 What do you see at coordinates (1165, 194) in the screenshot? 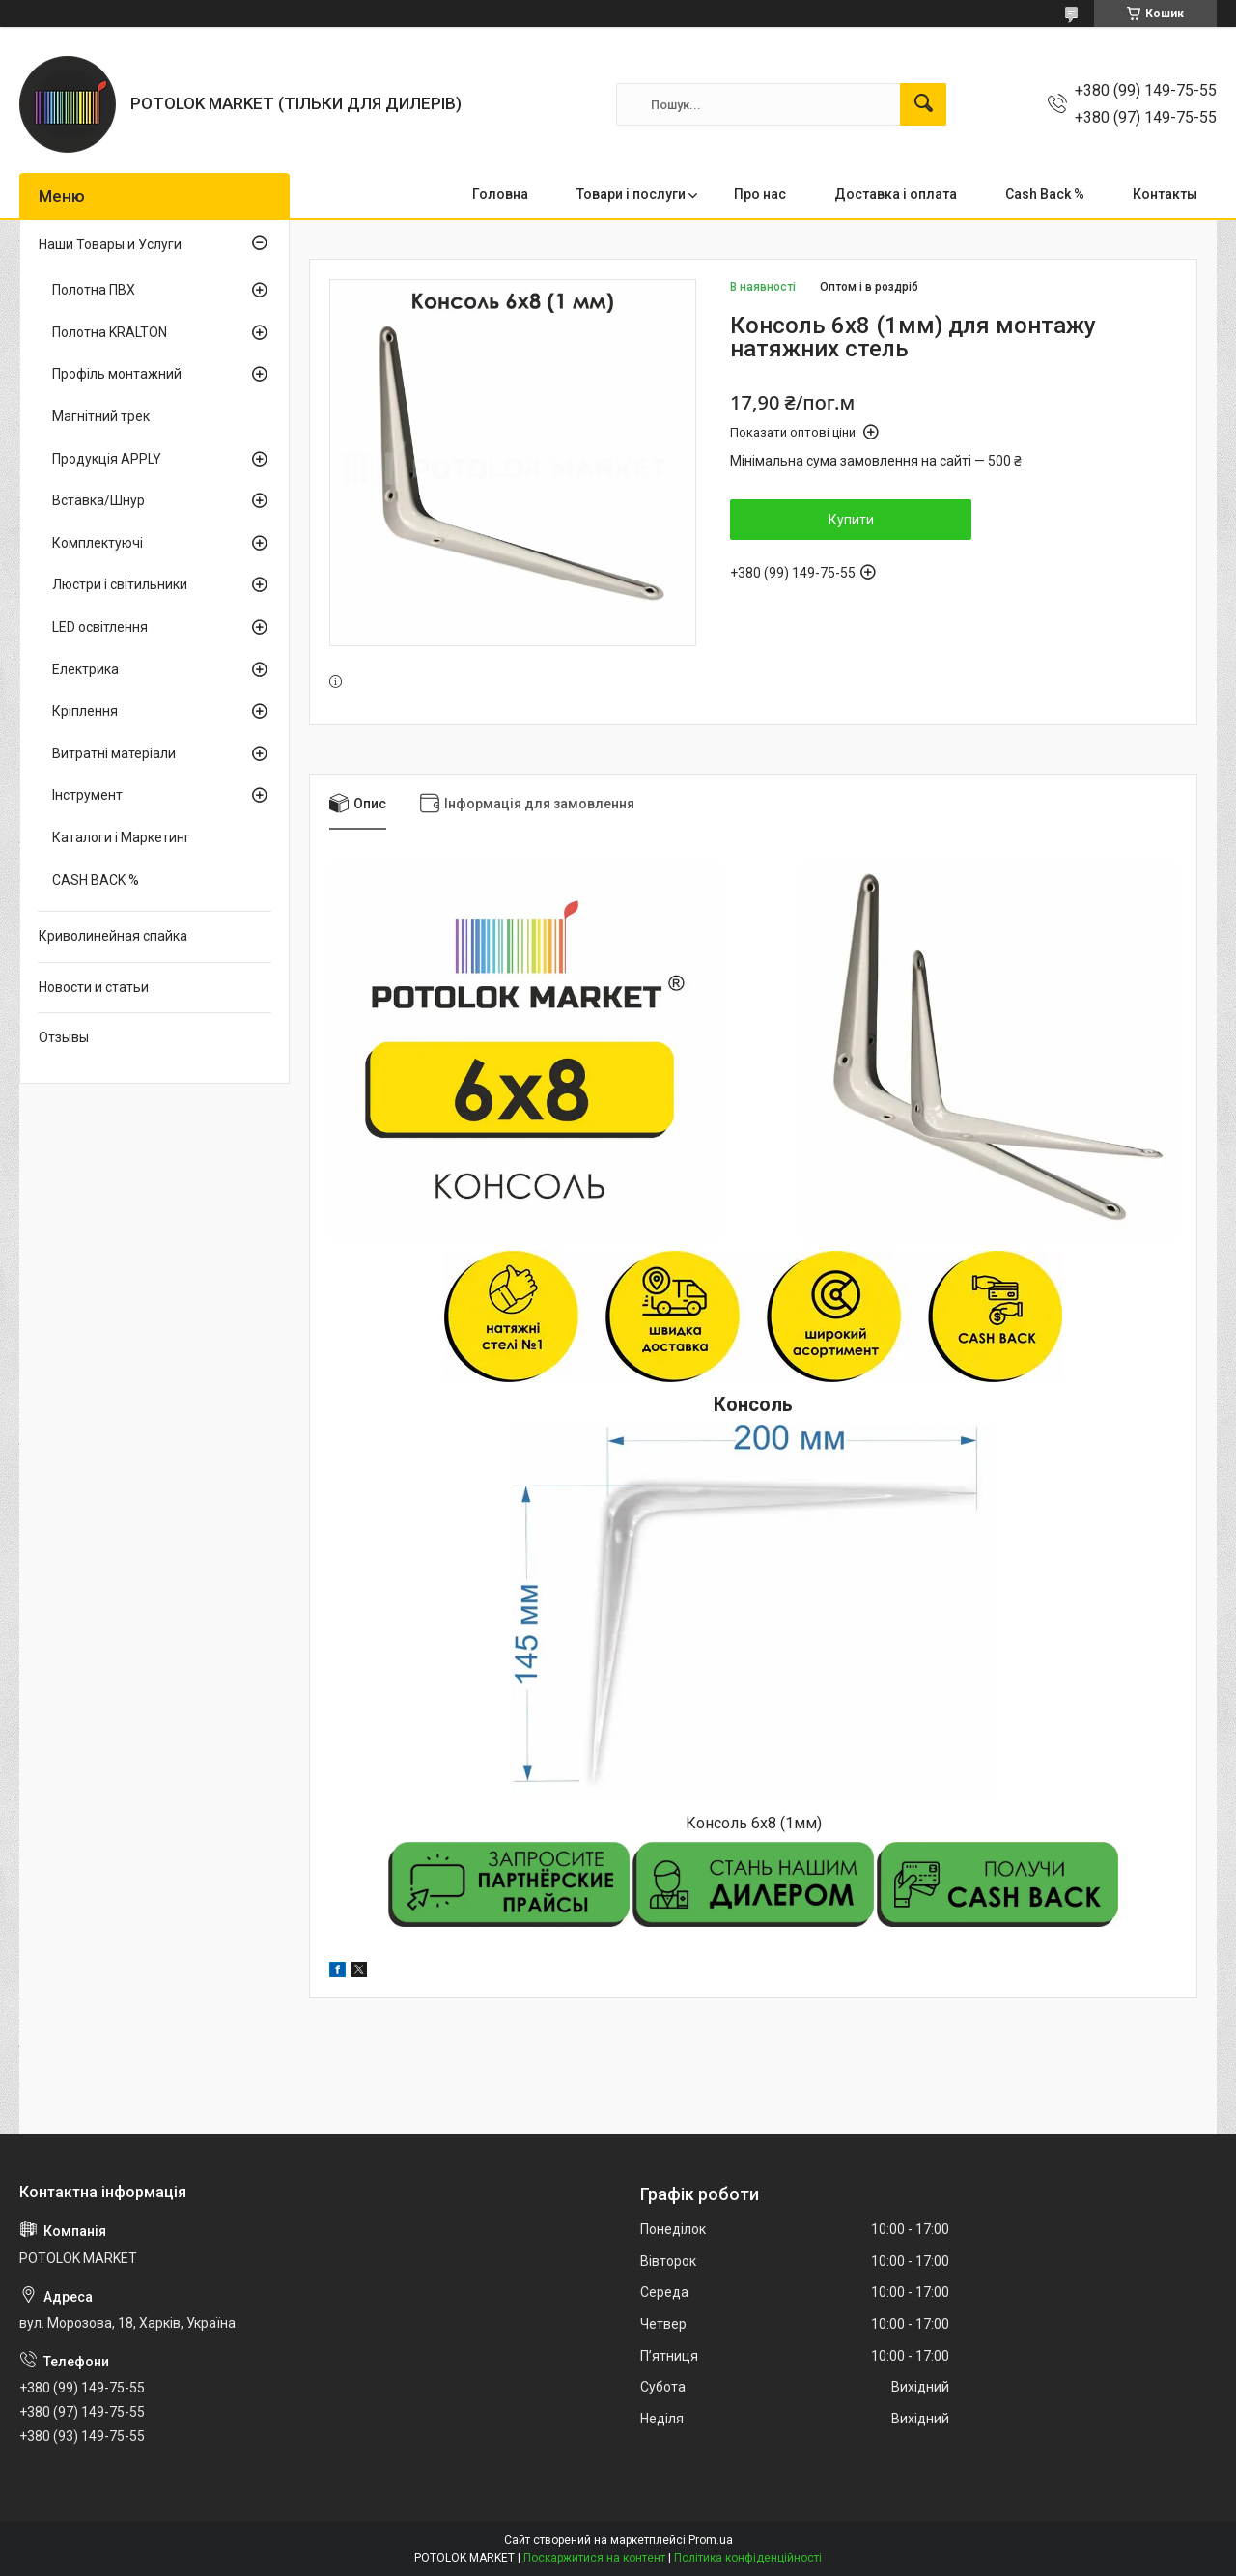
I see `Контакты` at bounding box center [1165, 194].